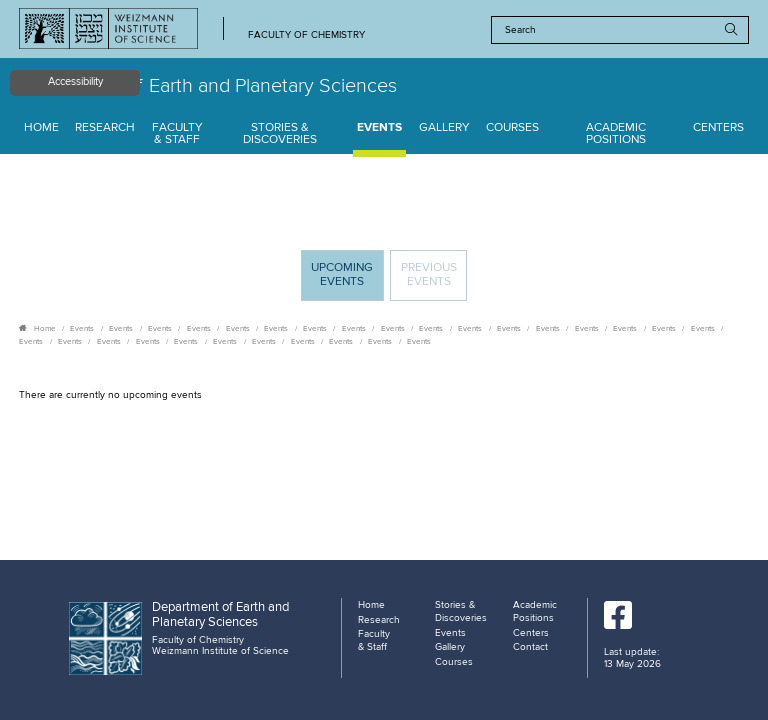  What do you see at coordinates (444, 128) in the screenshot?
I see `Gallery` at bounding box center [444, 128].